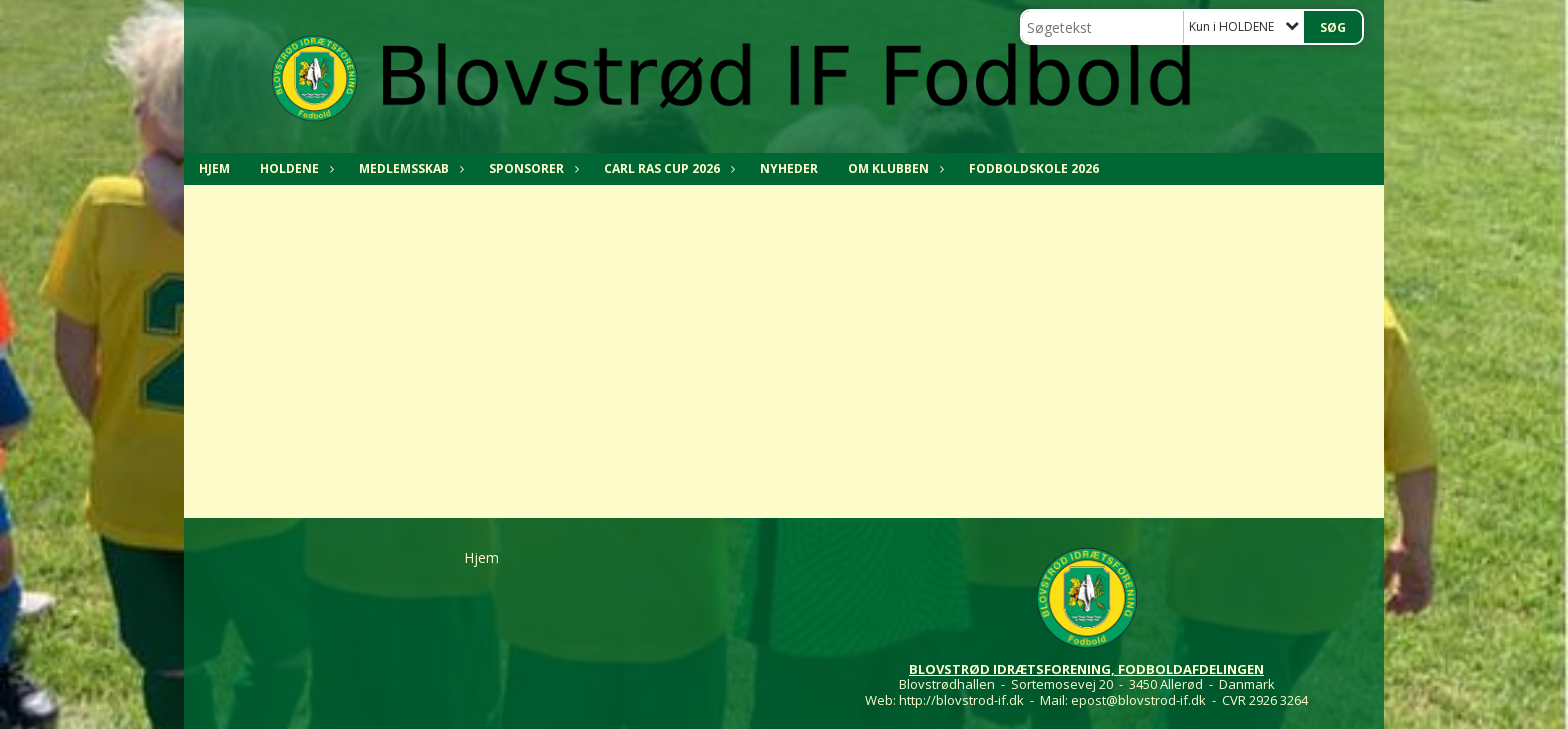 The height and width of the screenshot is (729, 1568). I want to click on OM KLUBBEN, so click(893, 168).